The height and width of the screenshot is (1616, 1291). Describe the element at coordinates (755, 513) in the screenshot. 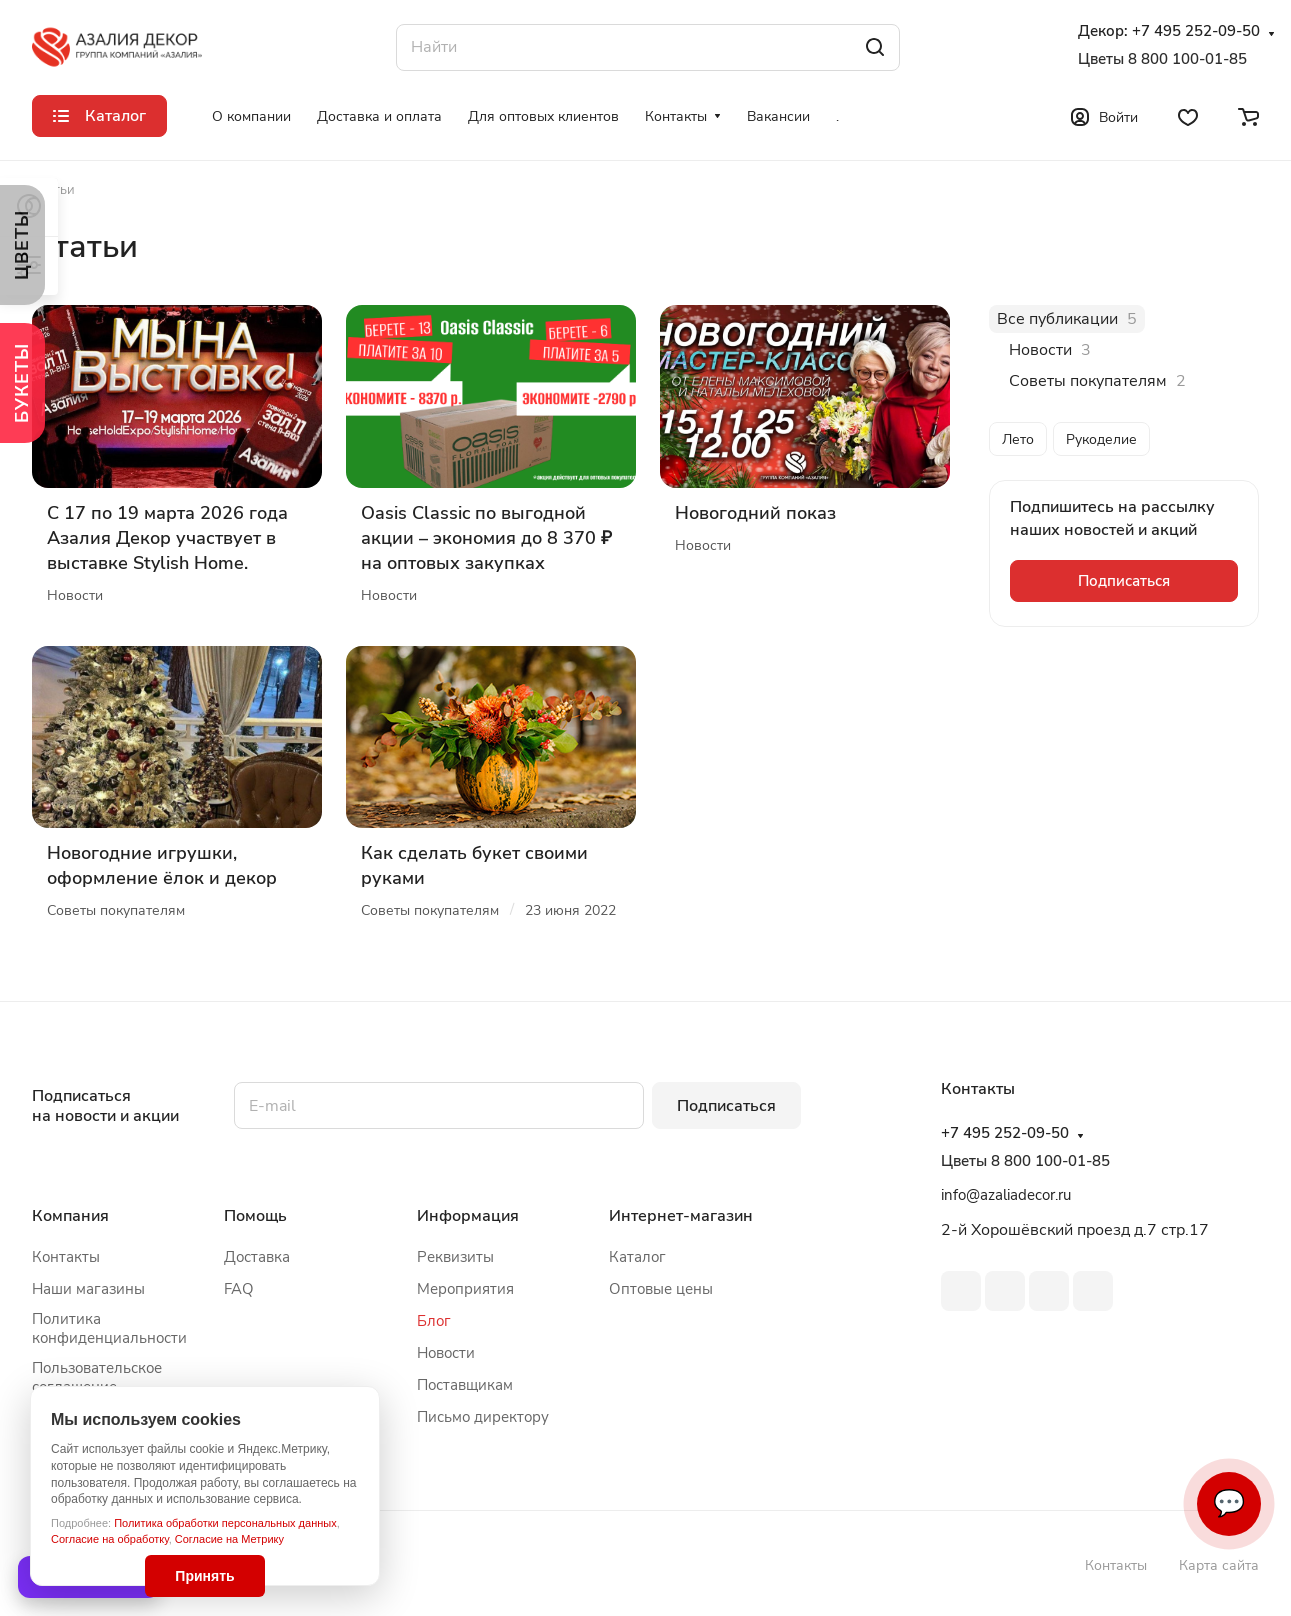

I see `Новогодний показ` at that location.